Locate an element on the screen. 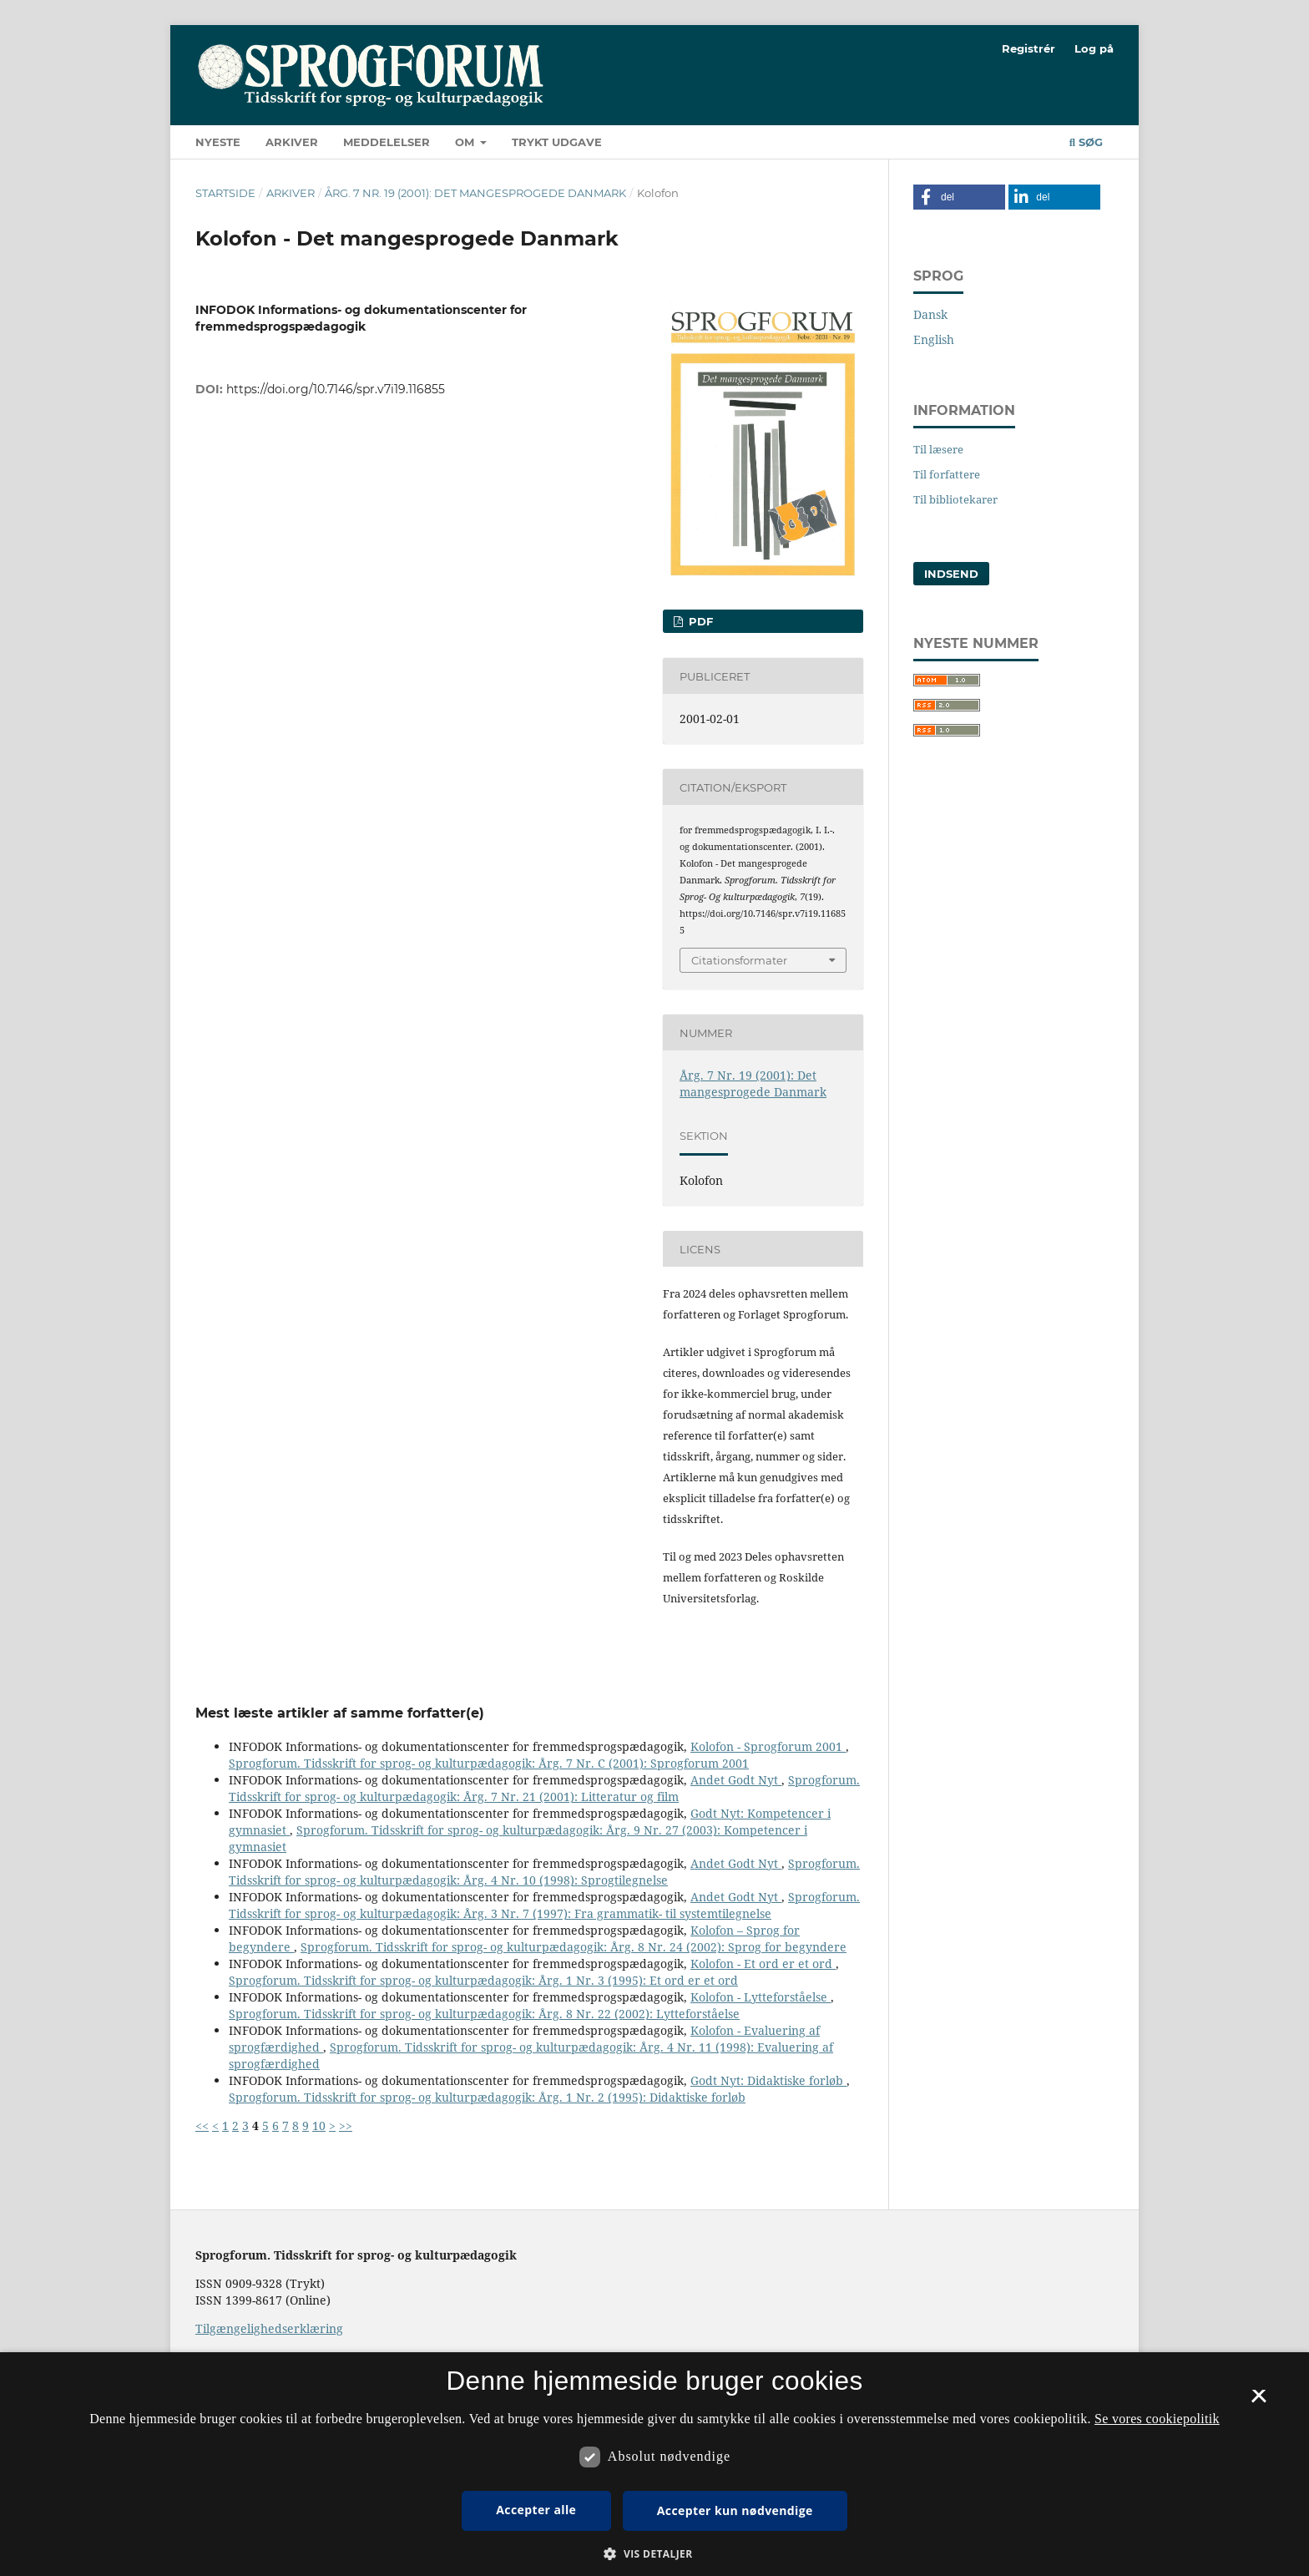  Sprogforum. Tidsskrift for sprog- og kulturpædagogik: Årg. 8 Nr. 22 (2002): Lytteforståelse is located at coordinates (484, 2014).